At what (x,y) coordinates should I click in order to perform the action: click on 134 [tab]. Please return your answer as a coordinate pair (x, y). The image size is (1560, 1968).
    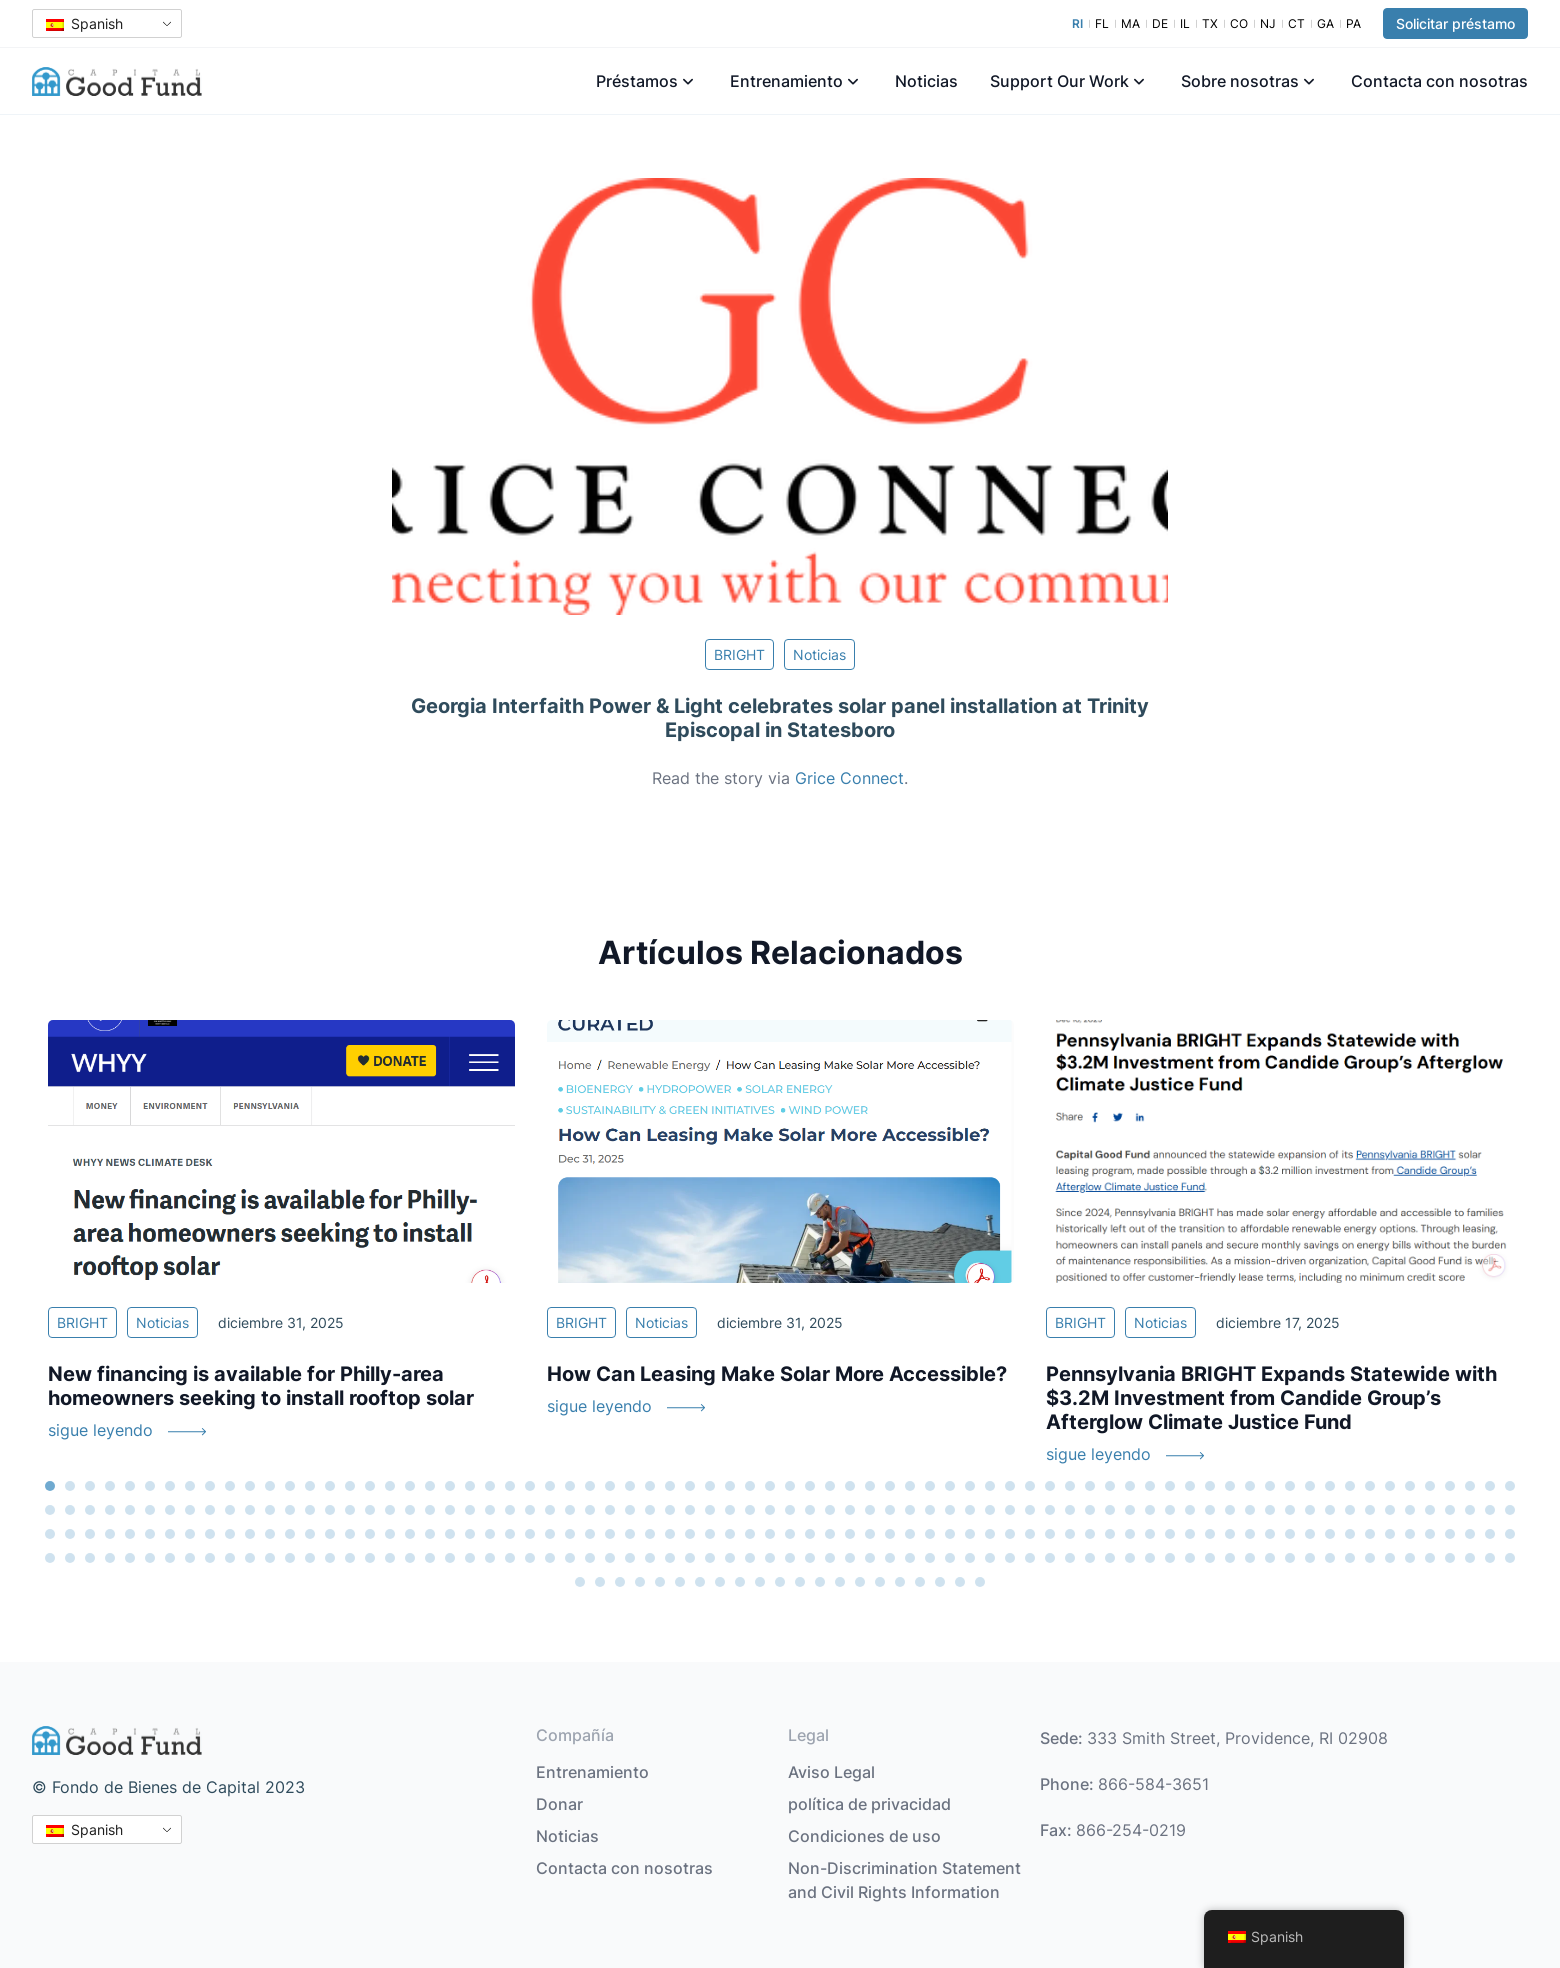
    Looking at the image, I should click on (1230, 1510).